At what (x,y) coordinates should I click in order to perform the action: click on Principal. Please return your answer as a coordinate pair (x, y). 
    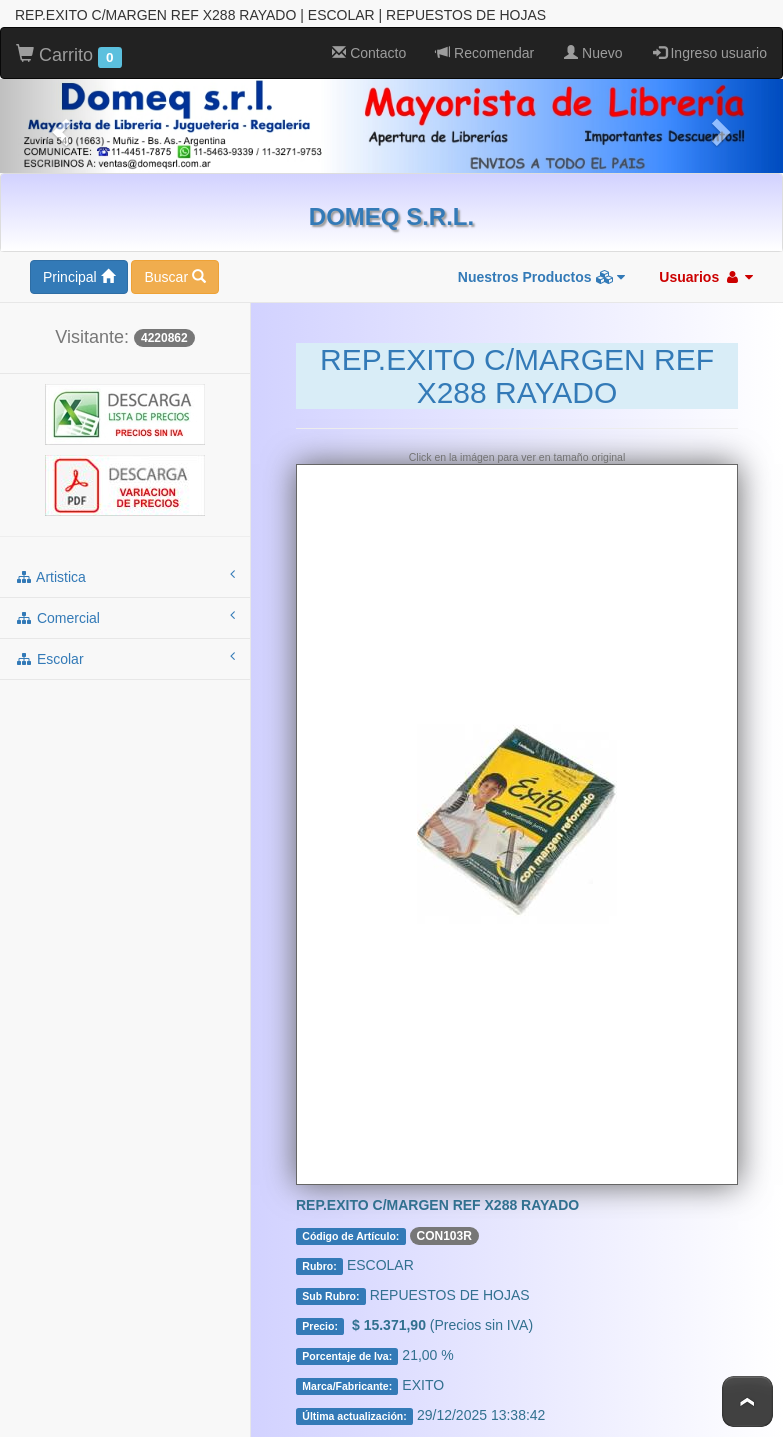
    Looking at the image, I should click on (79, 277).